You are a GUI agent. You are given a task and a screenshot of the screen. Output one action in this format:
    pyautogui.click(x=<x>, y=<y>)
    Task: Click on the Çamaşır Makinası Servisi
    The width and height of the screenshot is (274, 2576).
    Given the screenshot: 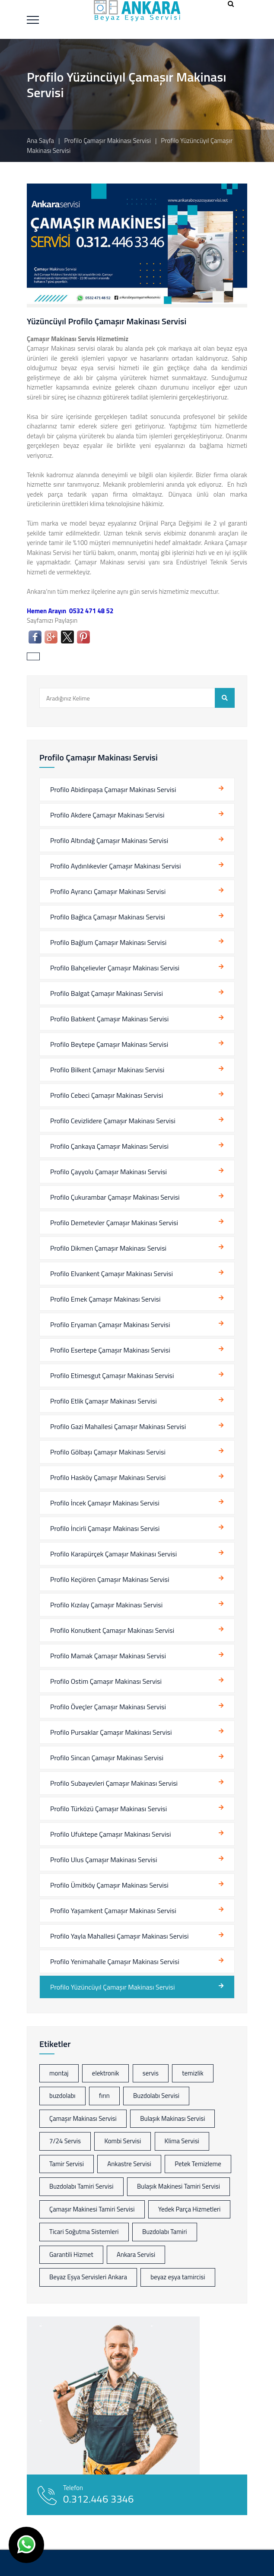 What is the action you would take?
    pyautogui.click(x=83, y=2118)
    